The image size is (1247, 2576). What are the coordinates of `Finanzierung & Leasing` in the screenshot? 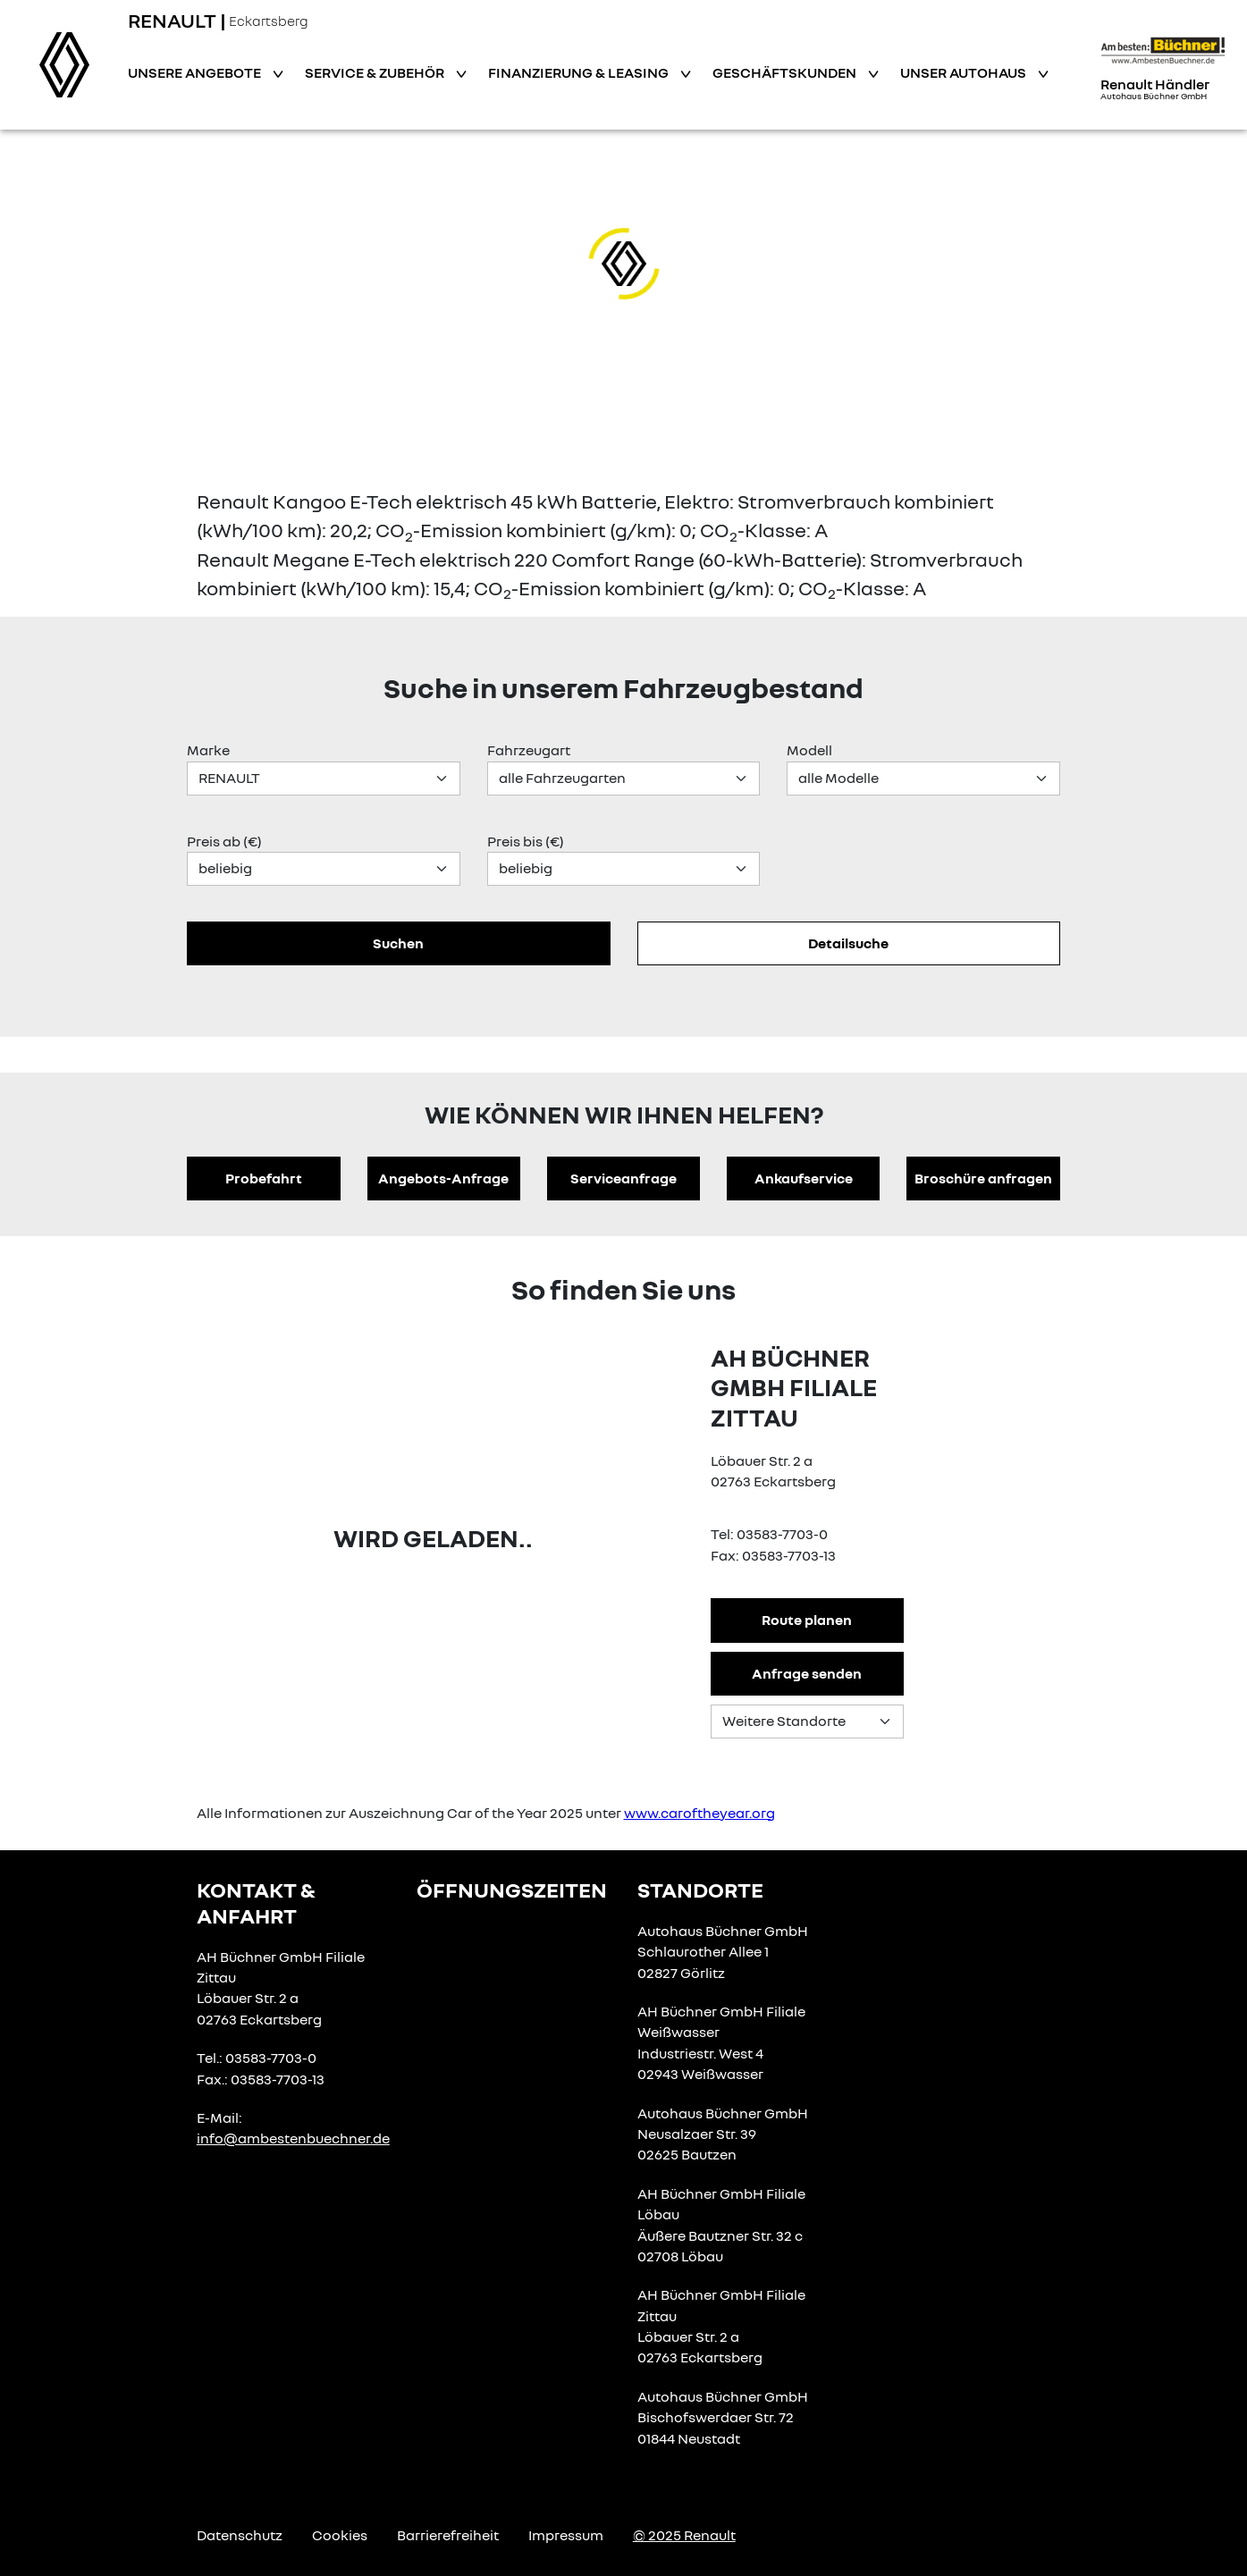 It's located at (579, 72).